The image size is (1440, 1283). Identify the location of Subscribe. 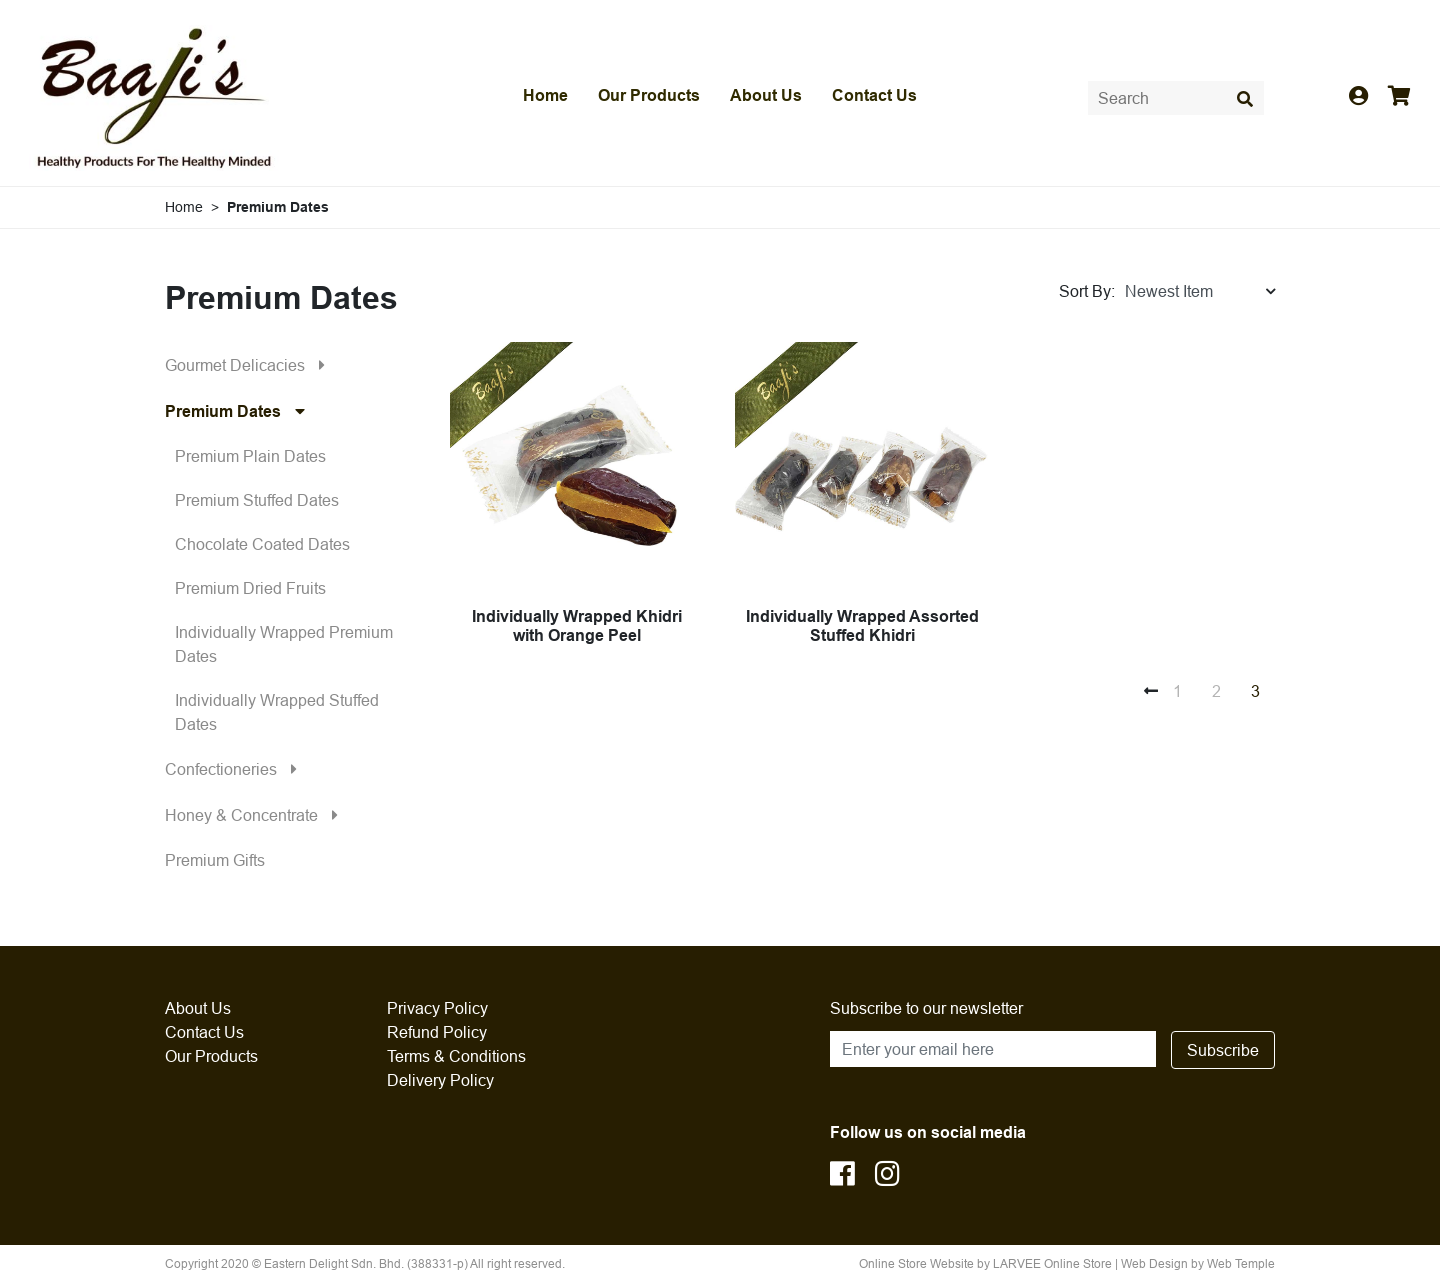
(1223, 1050).